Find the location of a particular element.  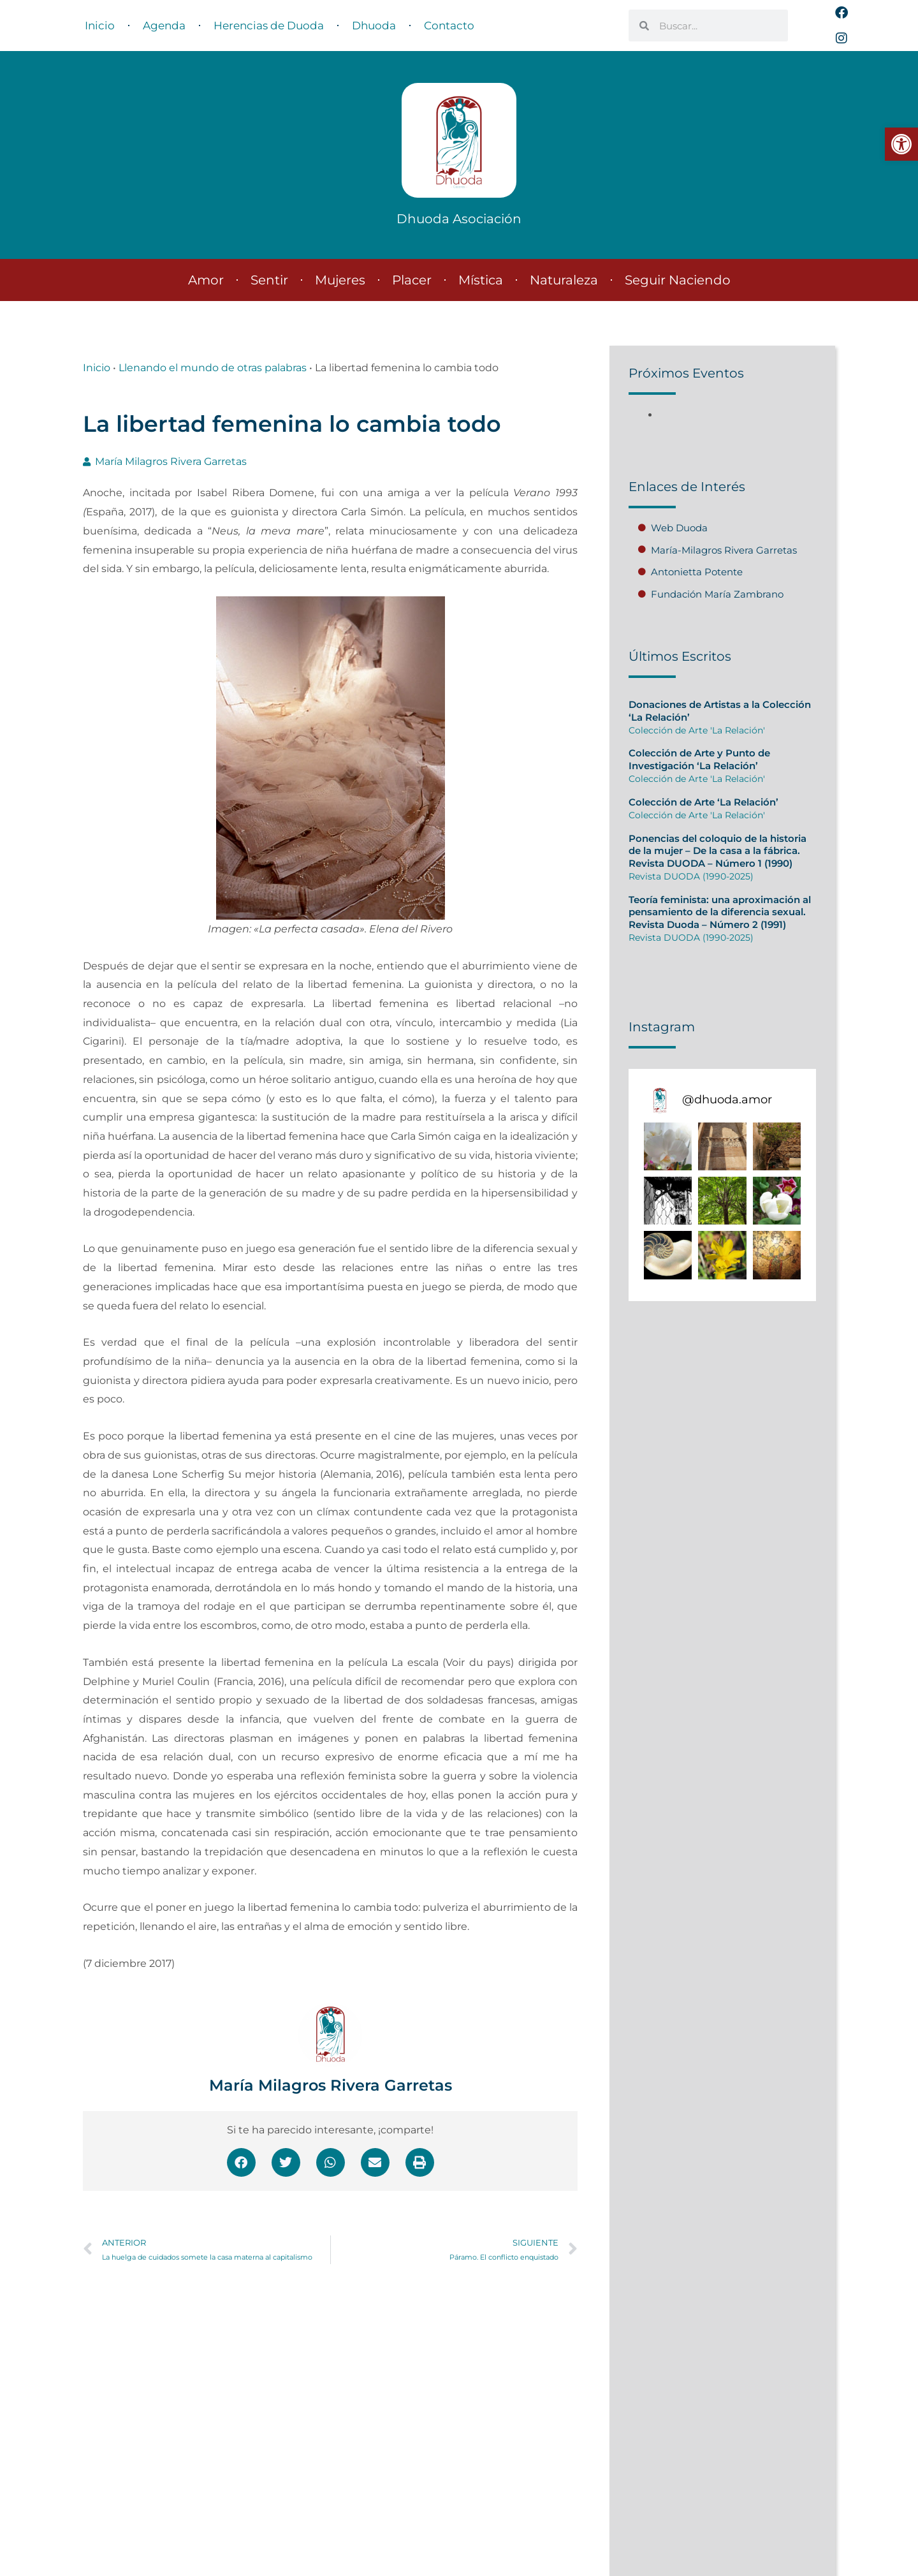

Seguir Naciendo is located at coordinates (678, 280).